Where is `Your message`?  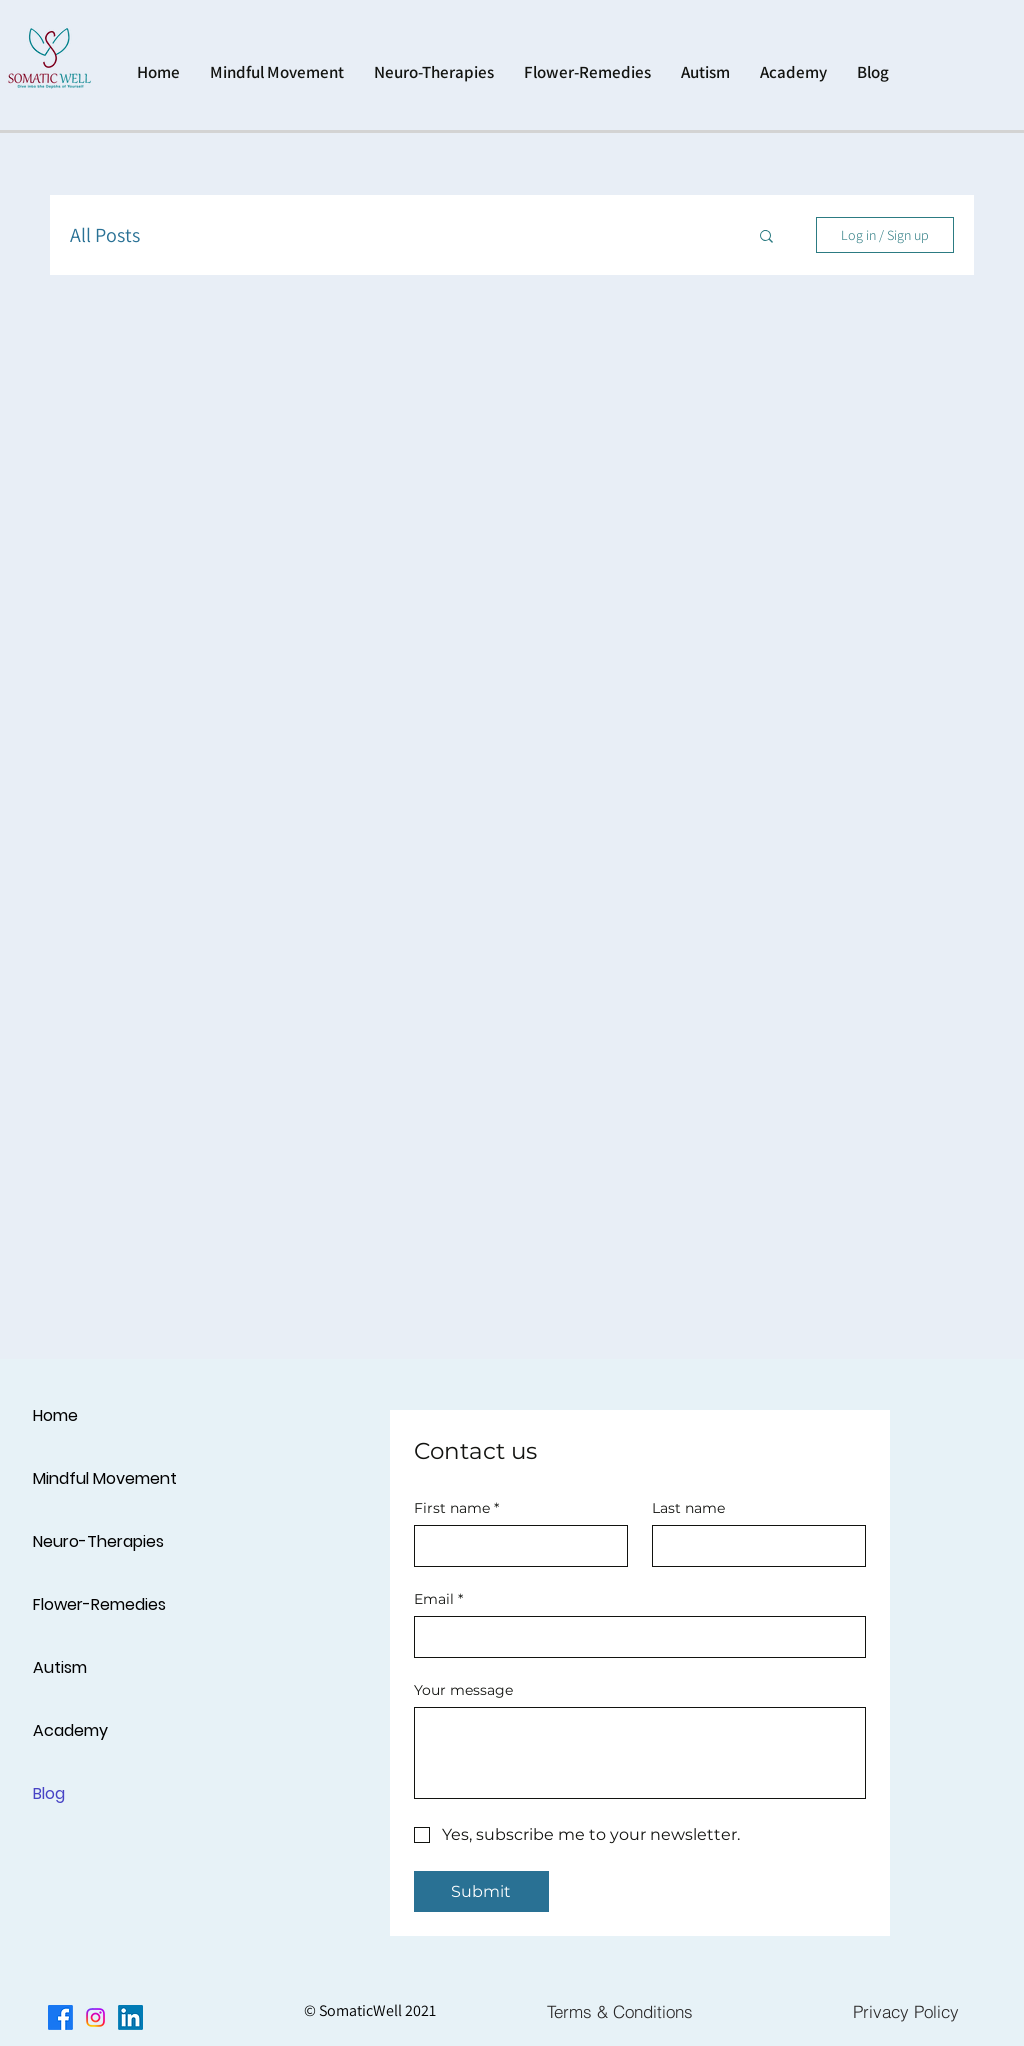 Your message is located at coordinates (463, 1690).